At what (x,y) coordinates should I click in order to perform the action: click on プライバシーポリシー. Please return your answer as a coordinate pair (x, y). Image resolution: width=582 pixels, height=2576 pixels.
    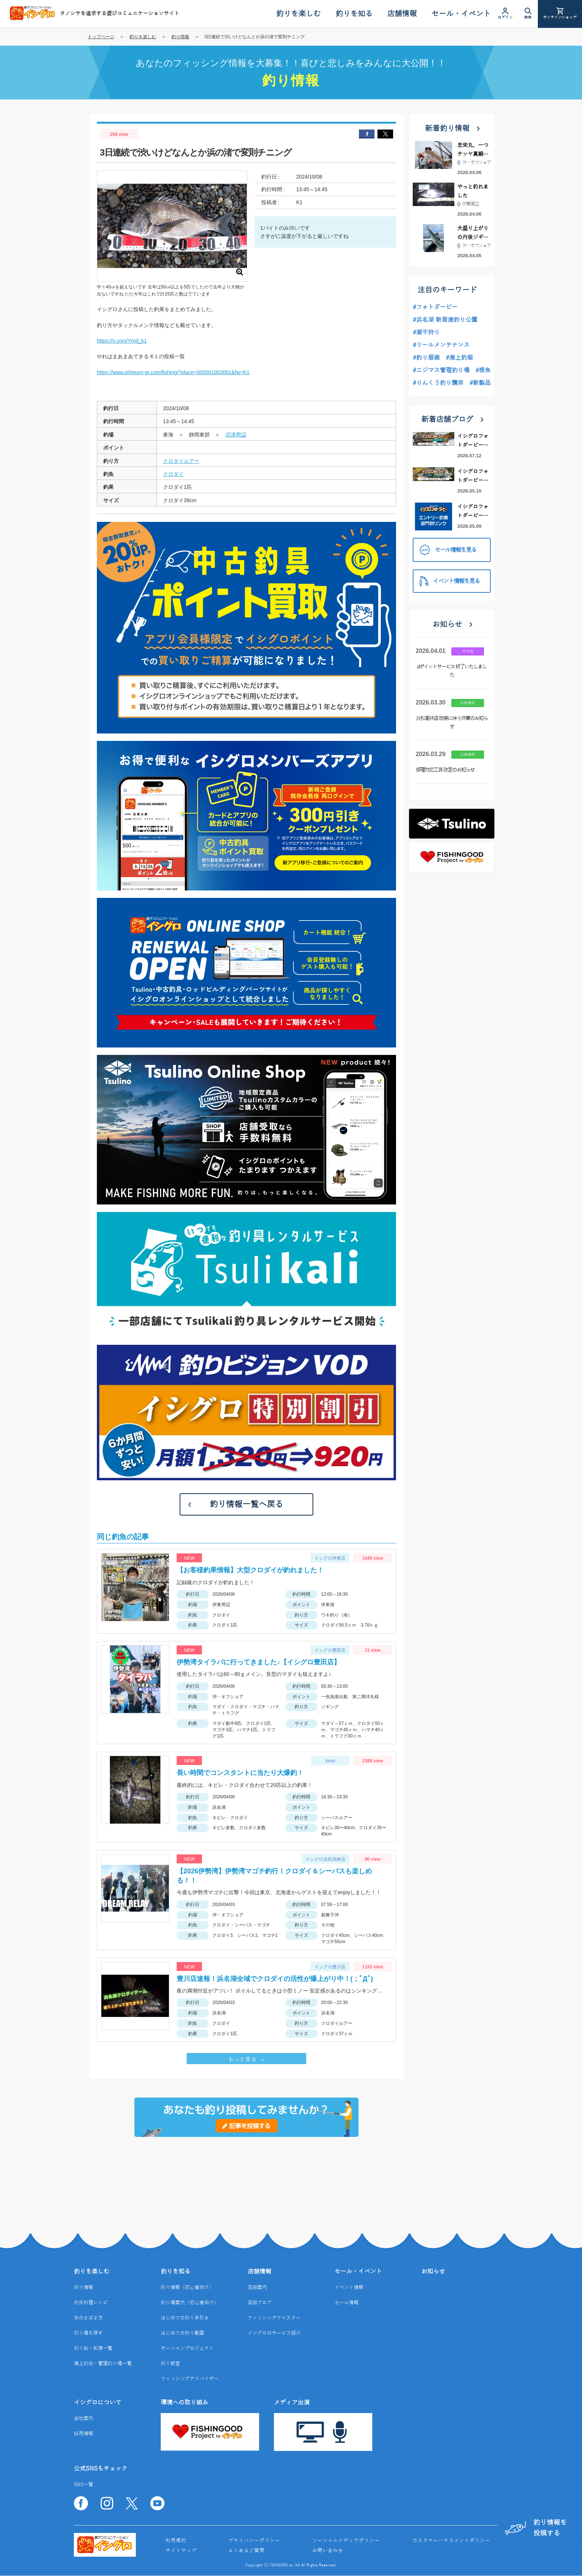
    Looking at the image, I should click on (254, 2540).